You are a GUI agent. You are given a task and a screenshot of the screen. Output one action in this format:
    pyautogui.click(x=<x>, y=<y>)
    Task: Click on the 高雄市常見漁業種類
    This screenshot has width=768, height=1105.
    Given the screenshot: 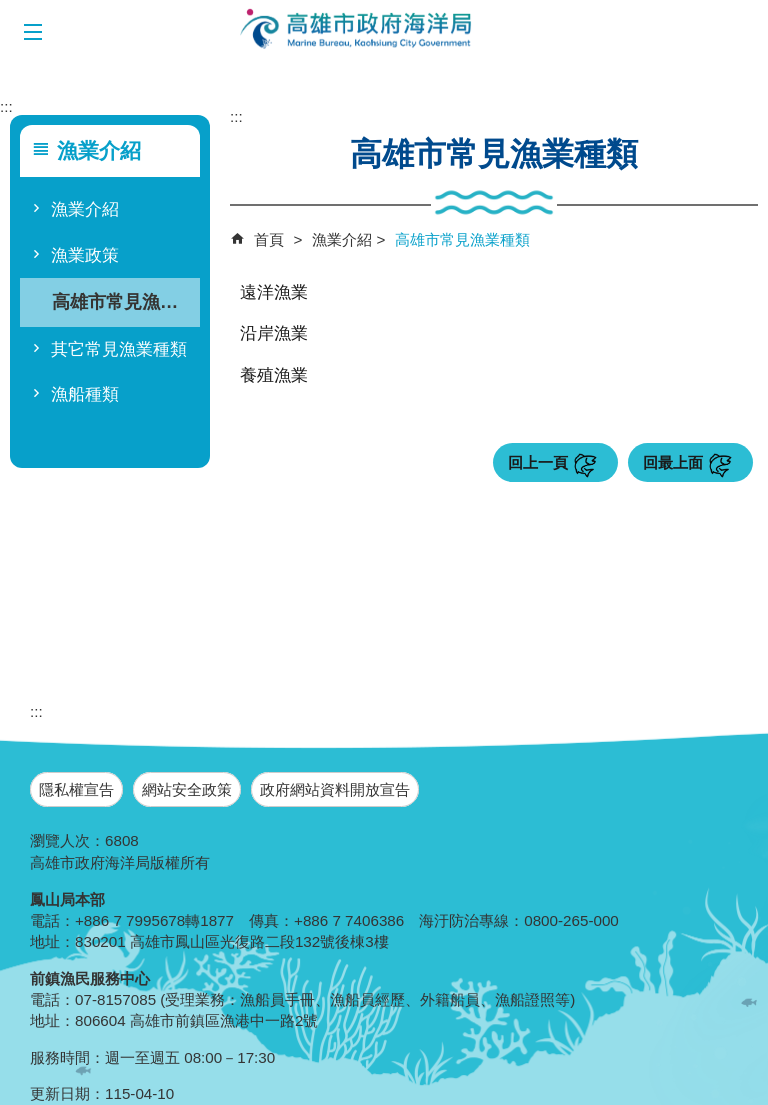 What is the action you would take?
    pyautogui.click(x=123, y=301)
    